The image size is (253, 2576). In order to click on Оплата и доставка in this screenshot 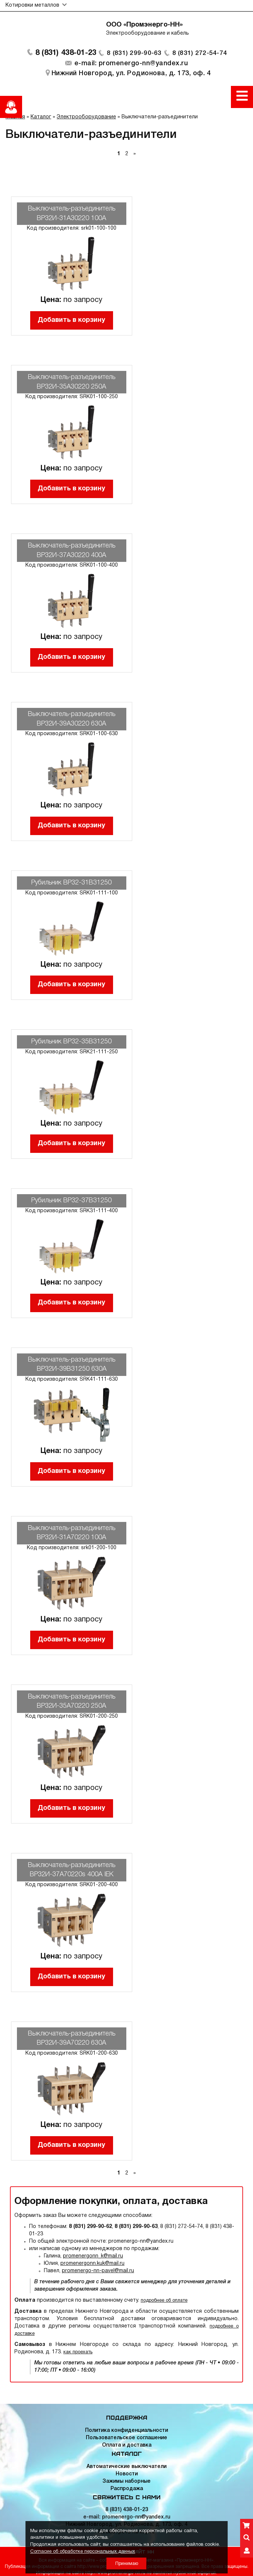, I will do `click(126, 2445)`.